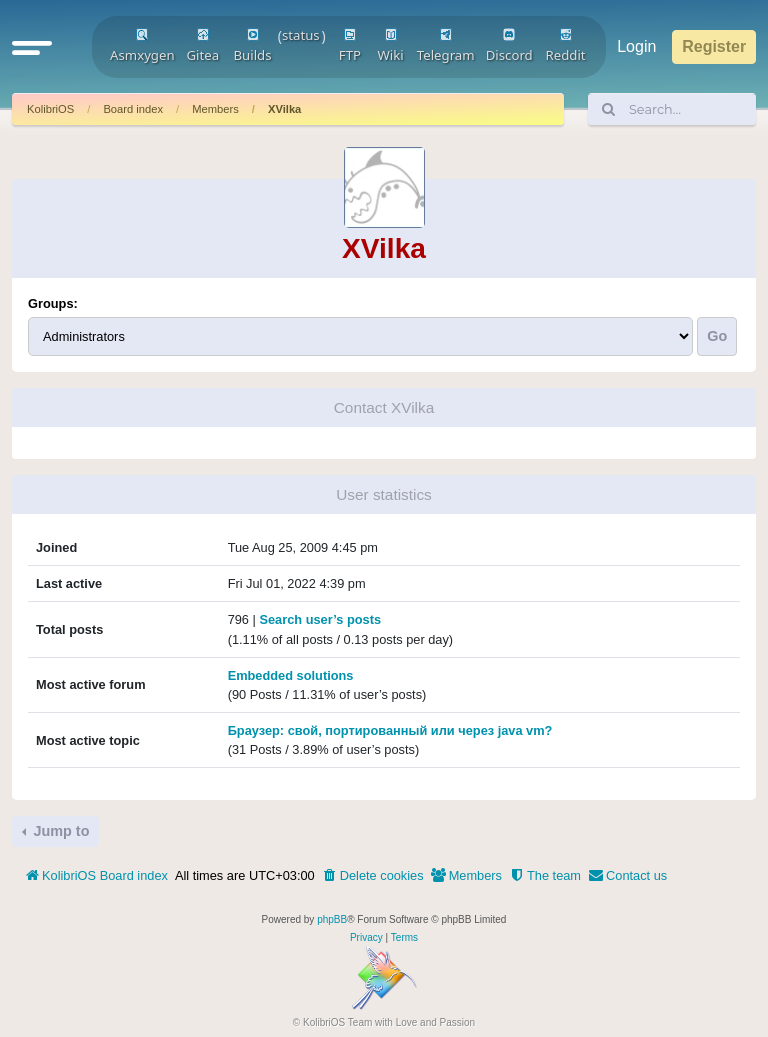  I want to click on KolibriOS, so click(50, 109).